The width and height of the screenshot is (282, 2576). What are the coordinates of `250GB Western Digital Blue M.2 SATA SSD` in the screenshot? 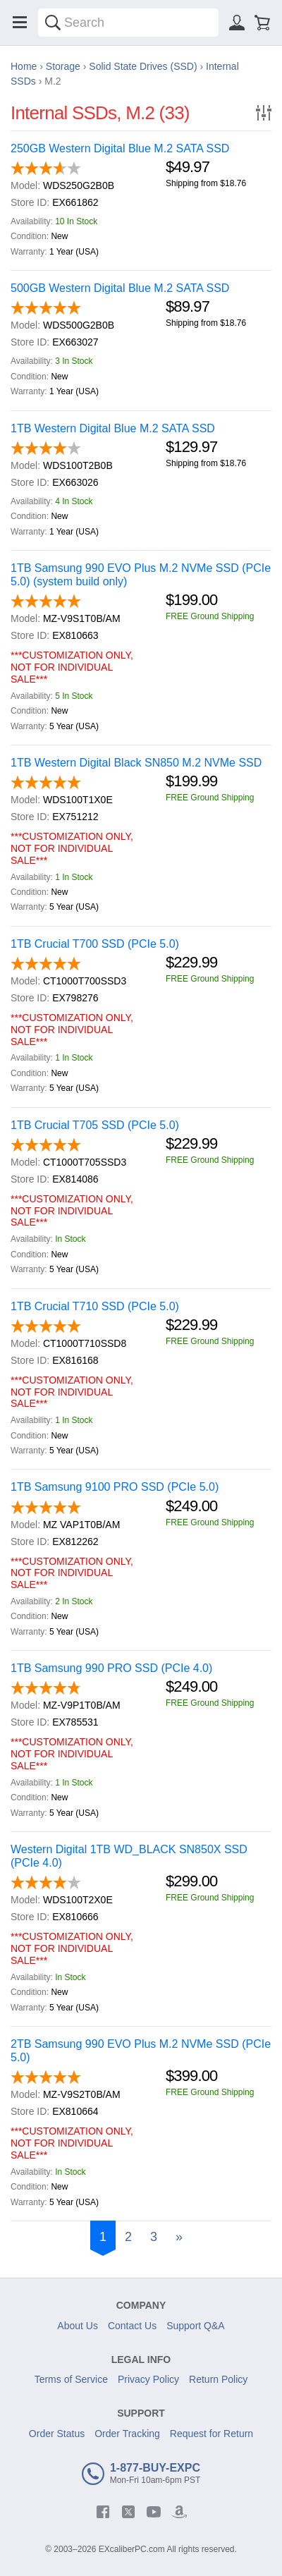 It's located at (120, 148).